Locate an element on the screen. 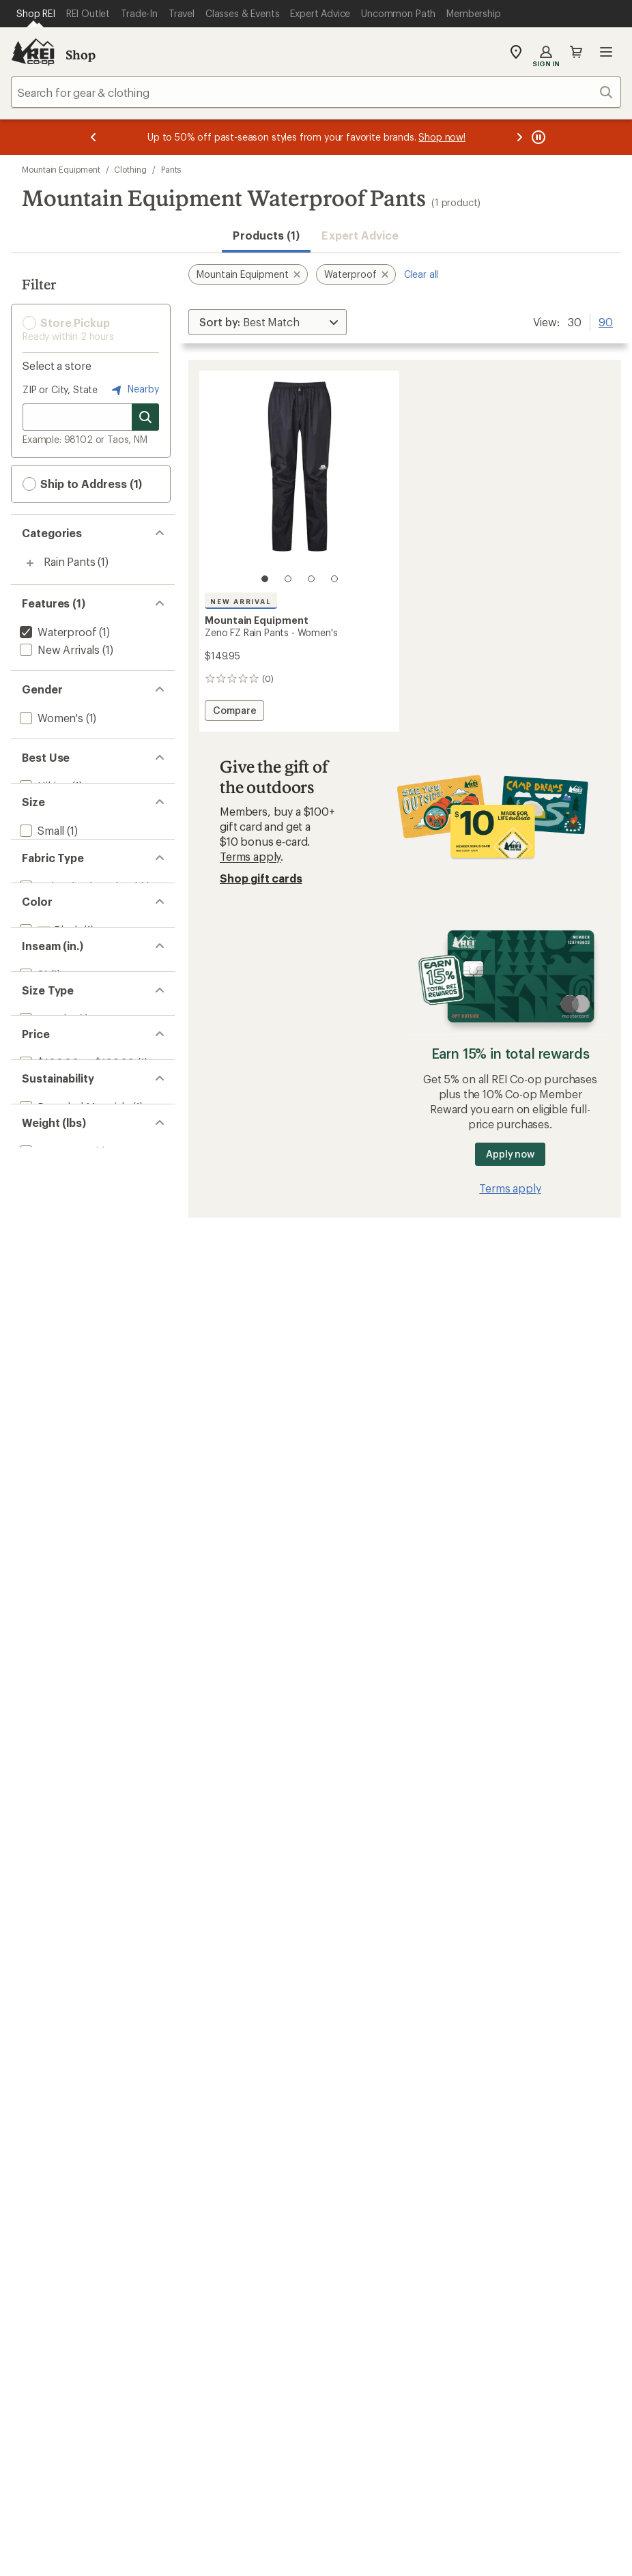 The image size is (632, 2576). [combobox] is located at coordinates (316, 92).